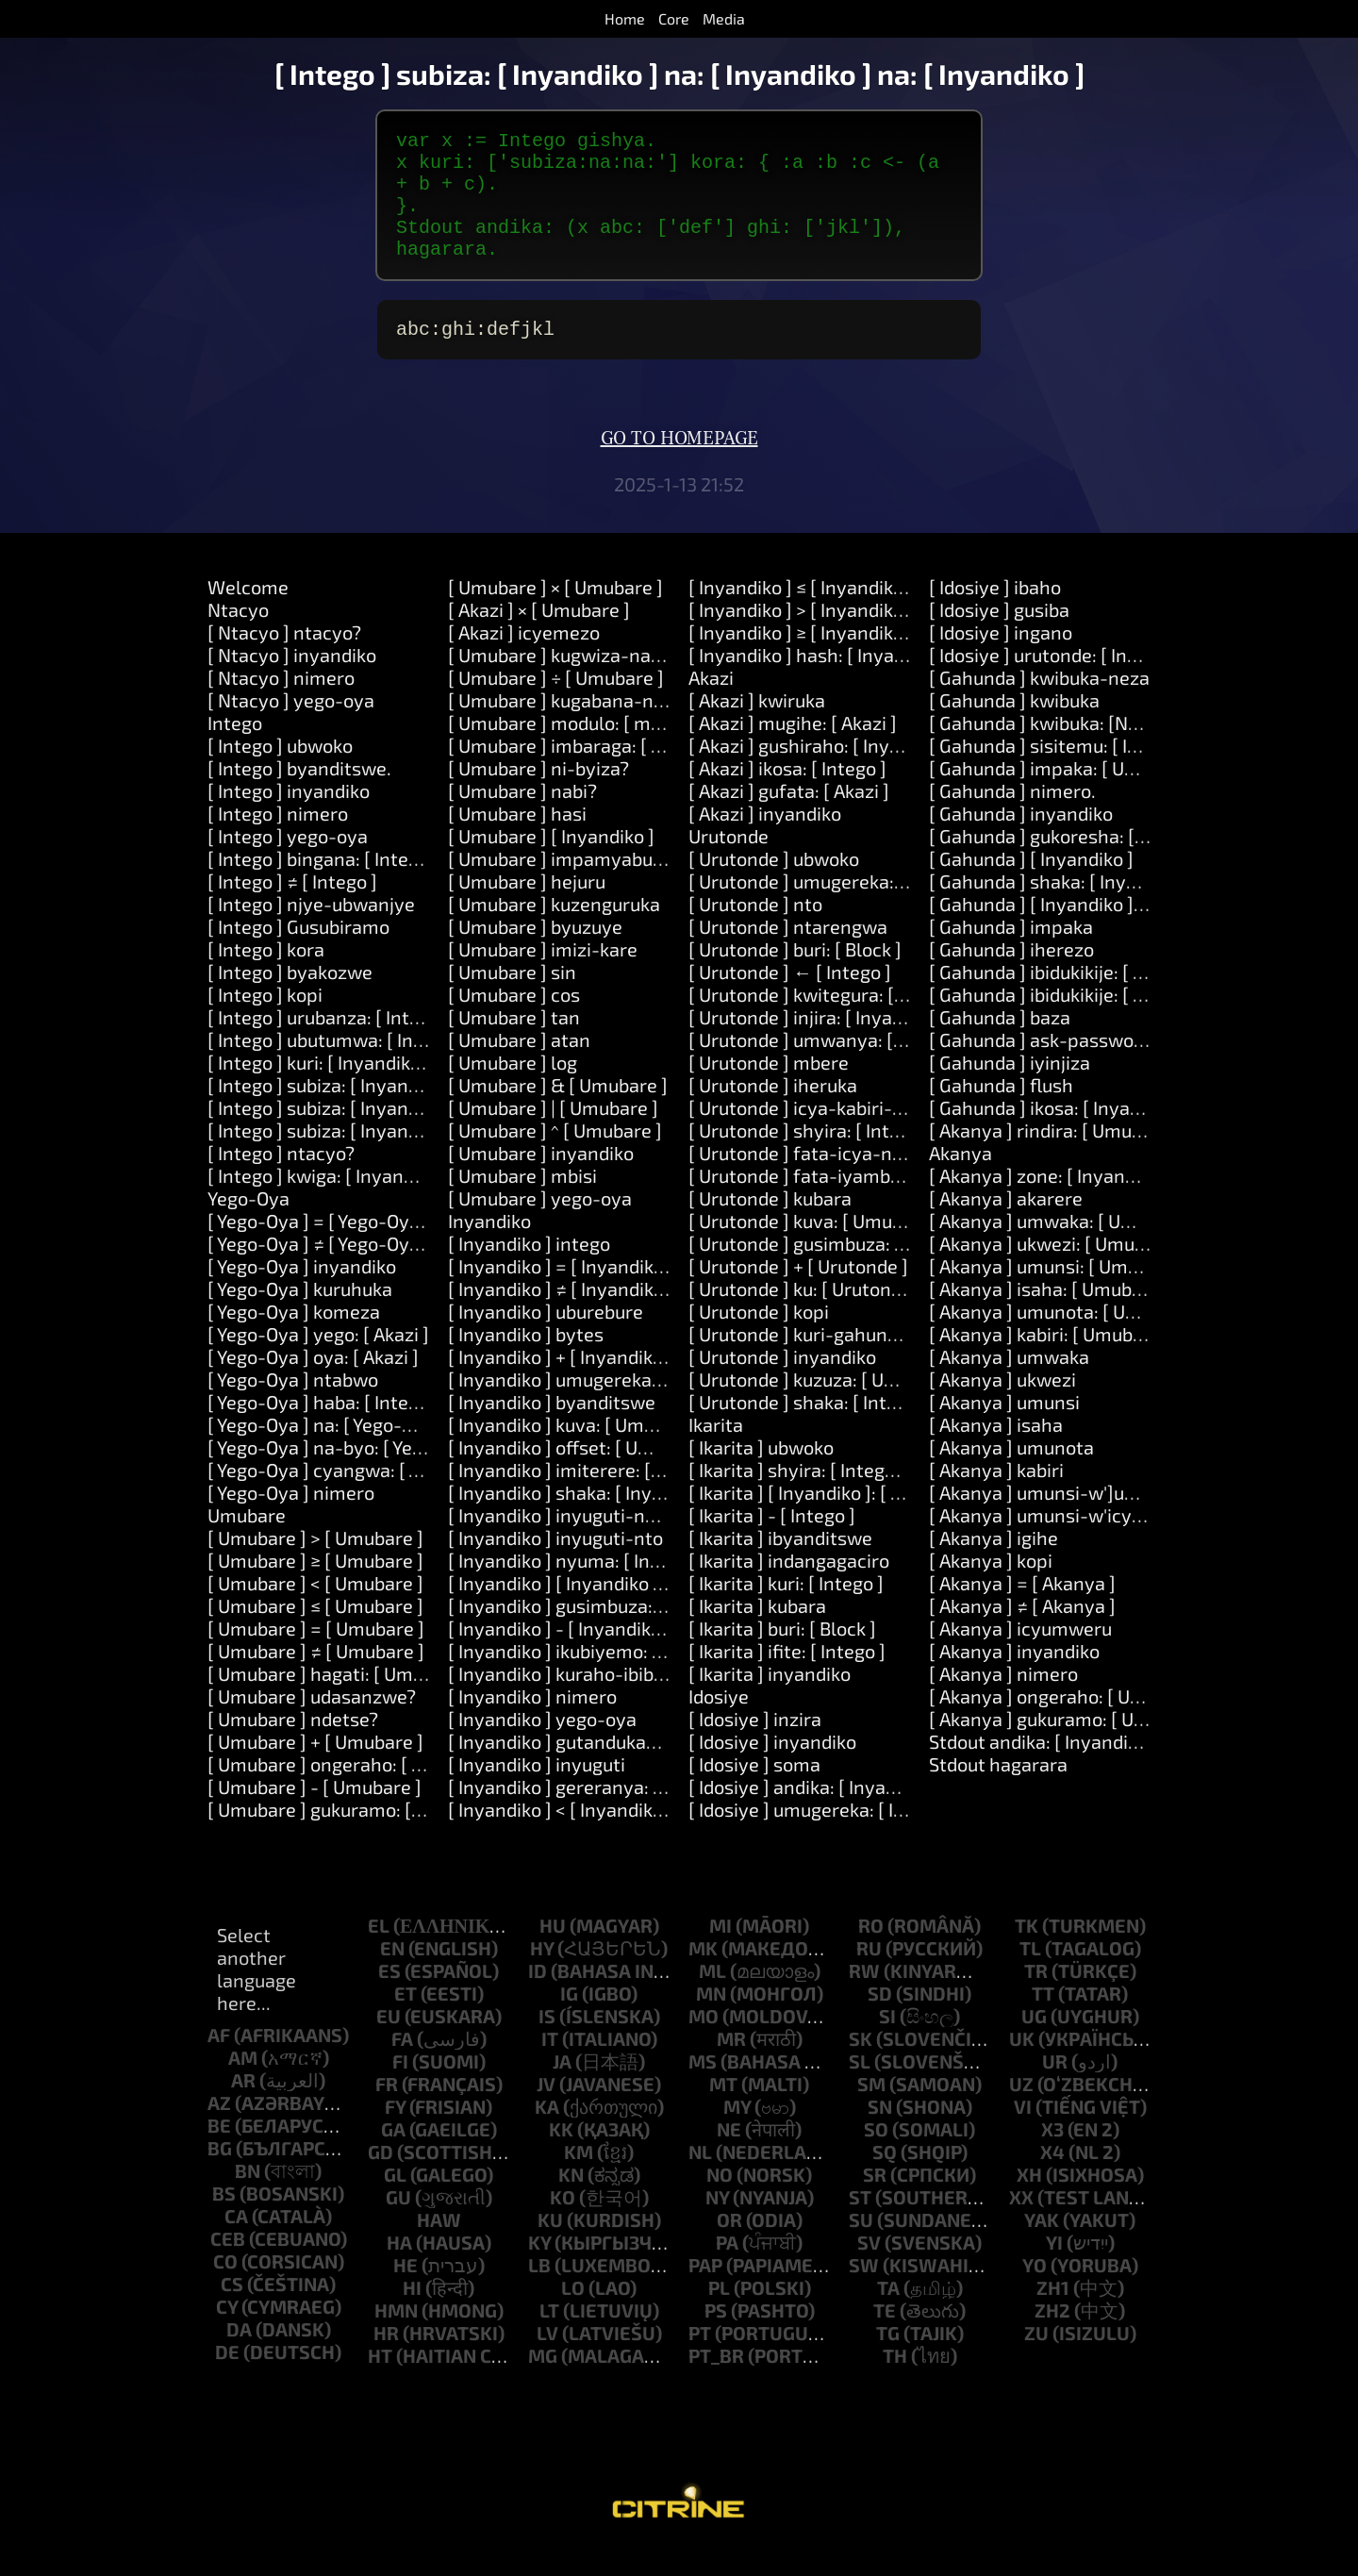 The width and height of the screenshot is (1358, 2576). What do you see at coordinates (1036, 1997) in the screenshot?
I see `tr` at bounding box center [1036, 1997].